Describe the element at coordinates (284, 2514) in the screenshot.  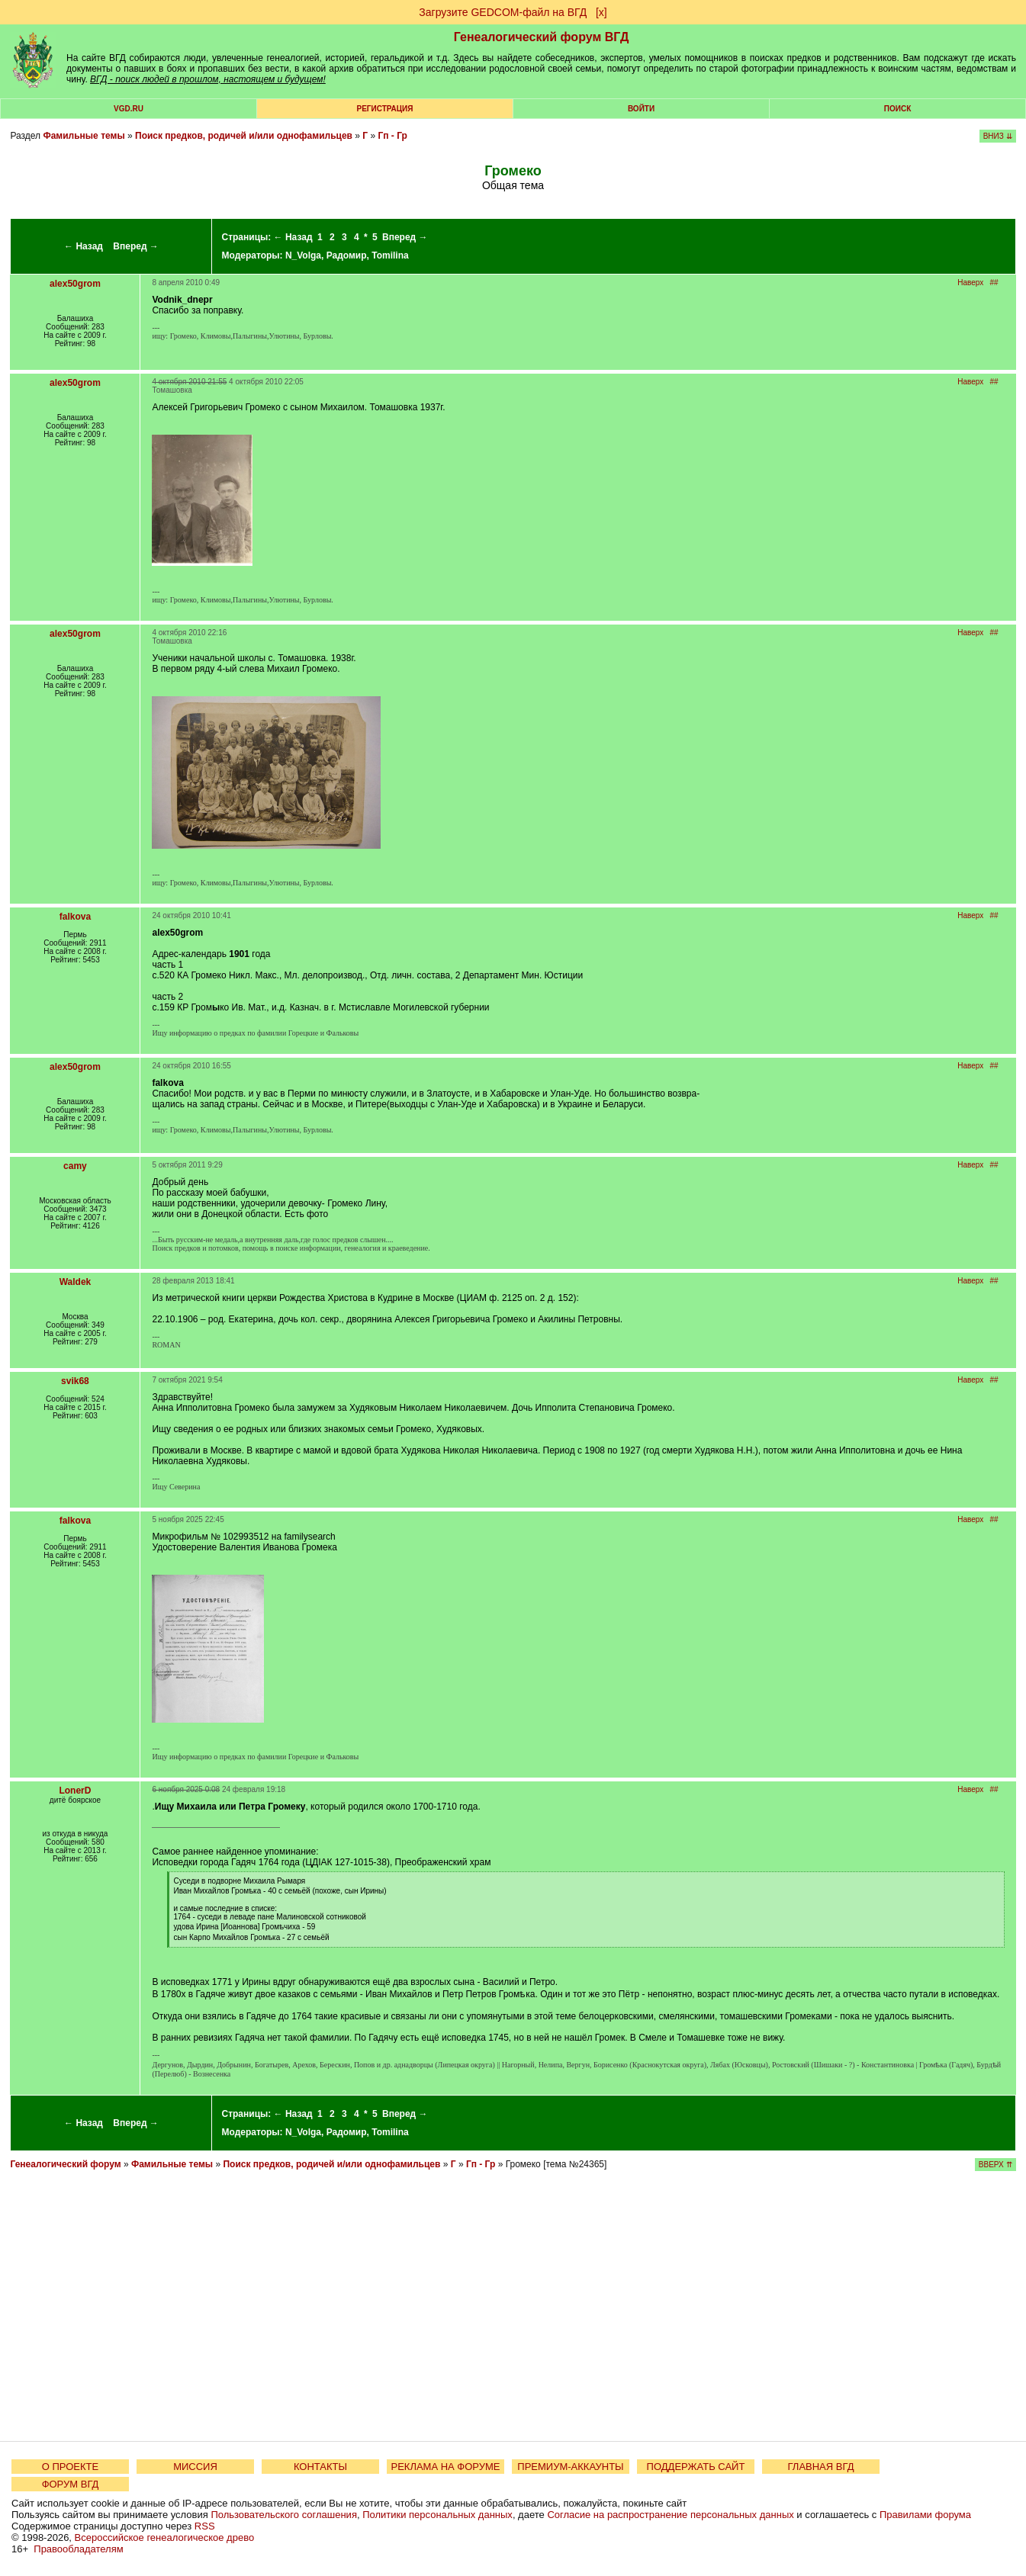
I see `Пользовательского соглашения` at that location.